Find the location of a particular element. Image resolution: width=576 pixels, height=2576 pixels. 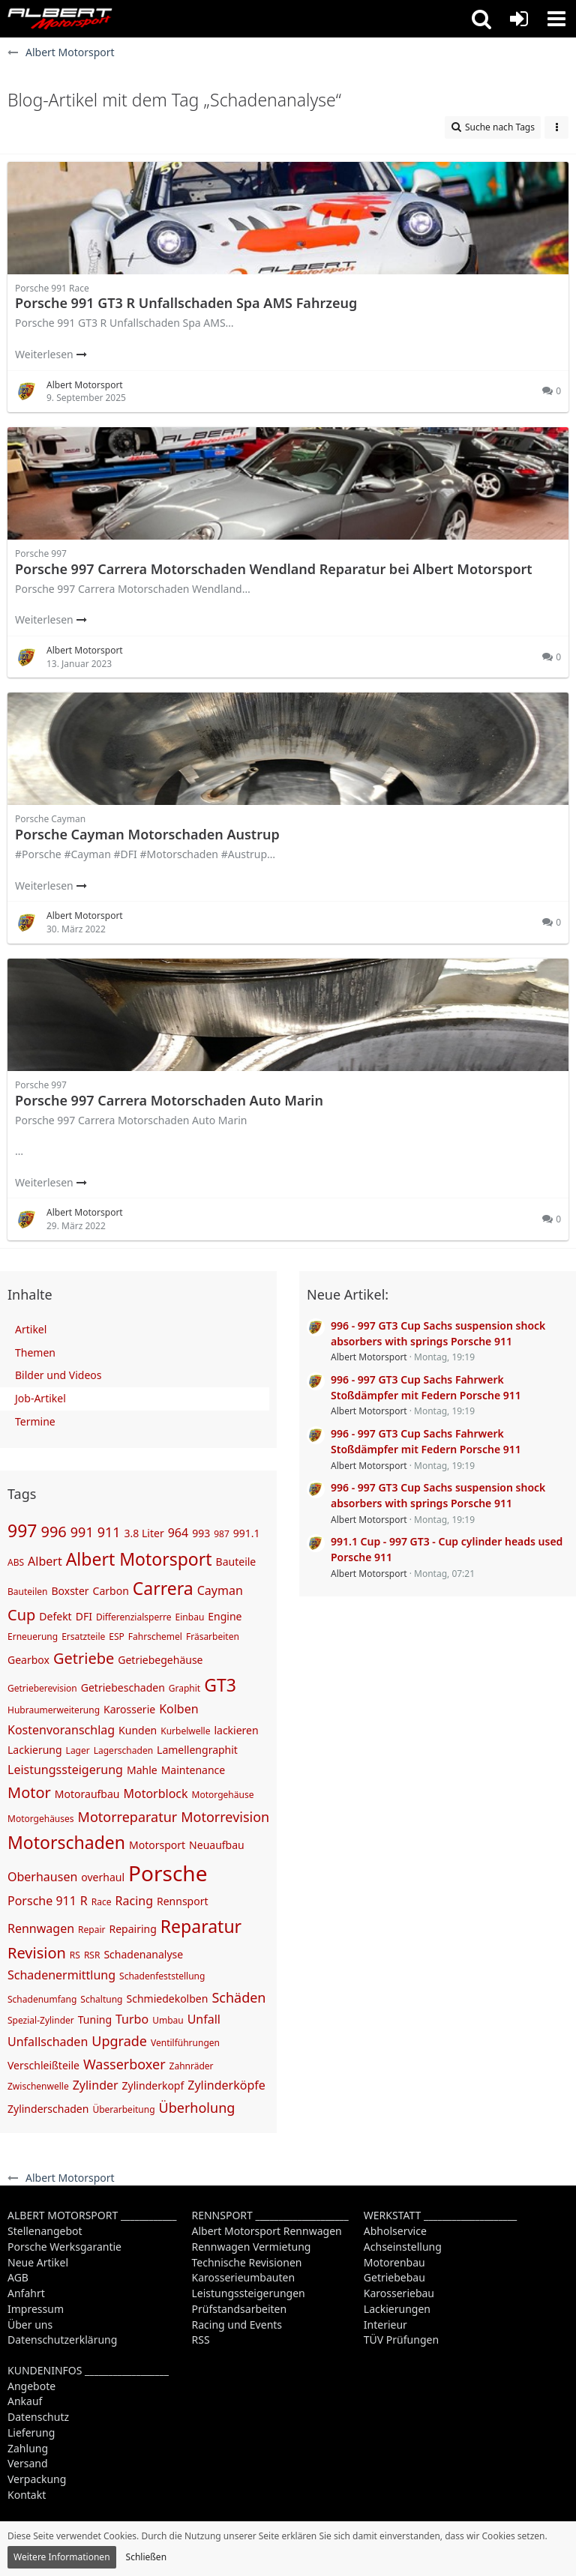

Weitere Informationen is located at coordinates (62, 2557).